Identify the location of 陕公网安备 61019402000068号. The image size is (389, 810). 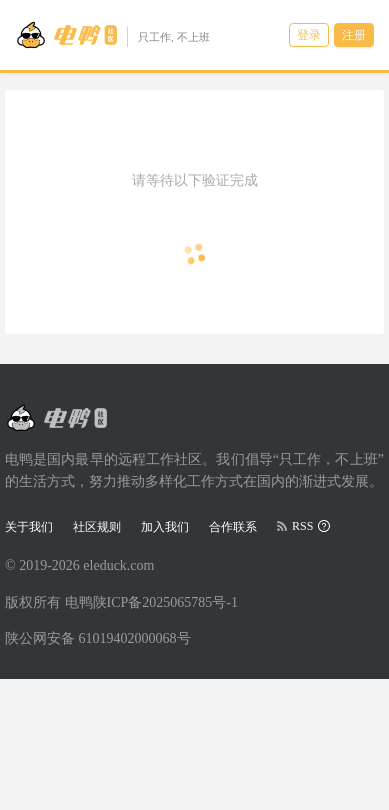
(98, 638).